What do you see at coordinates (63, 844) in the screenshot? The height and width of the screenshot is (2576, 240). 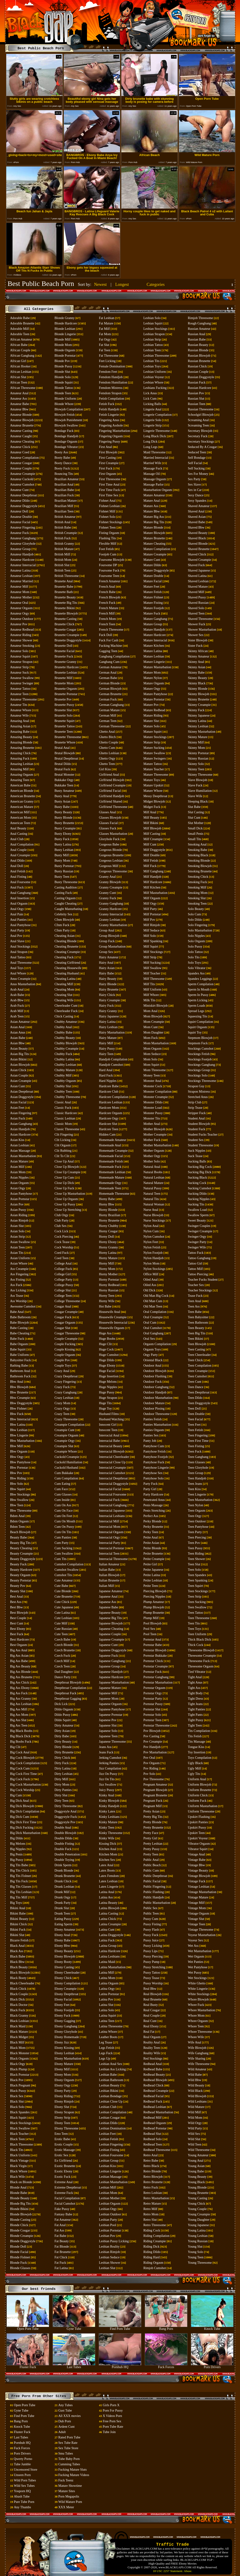 I see `Busty Latina` at bounding box center [63, 844].